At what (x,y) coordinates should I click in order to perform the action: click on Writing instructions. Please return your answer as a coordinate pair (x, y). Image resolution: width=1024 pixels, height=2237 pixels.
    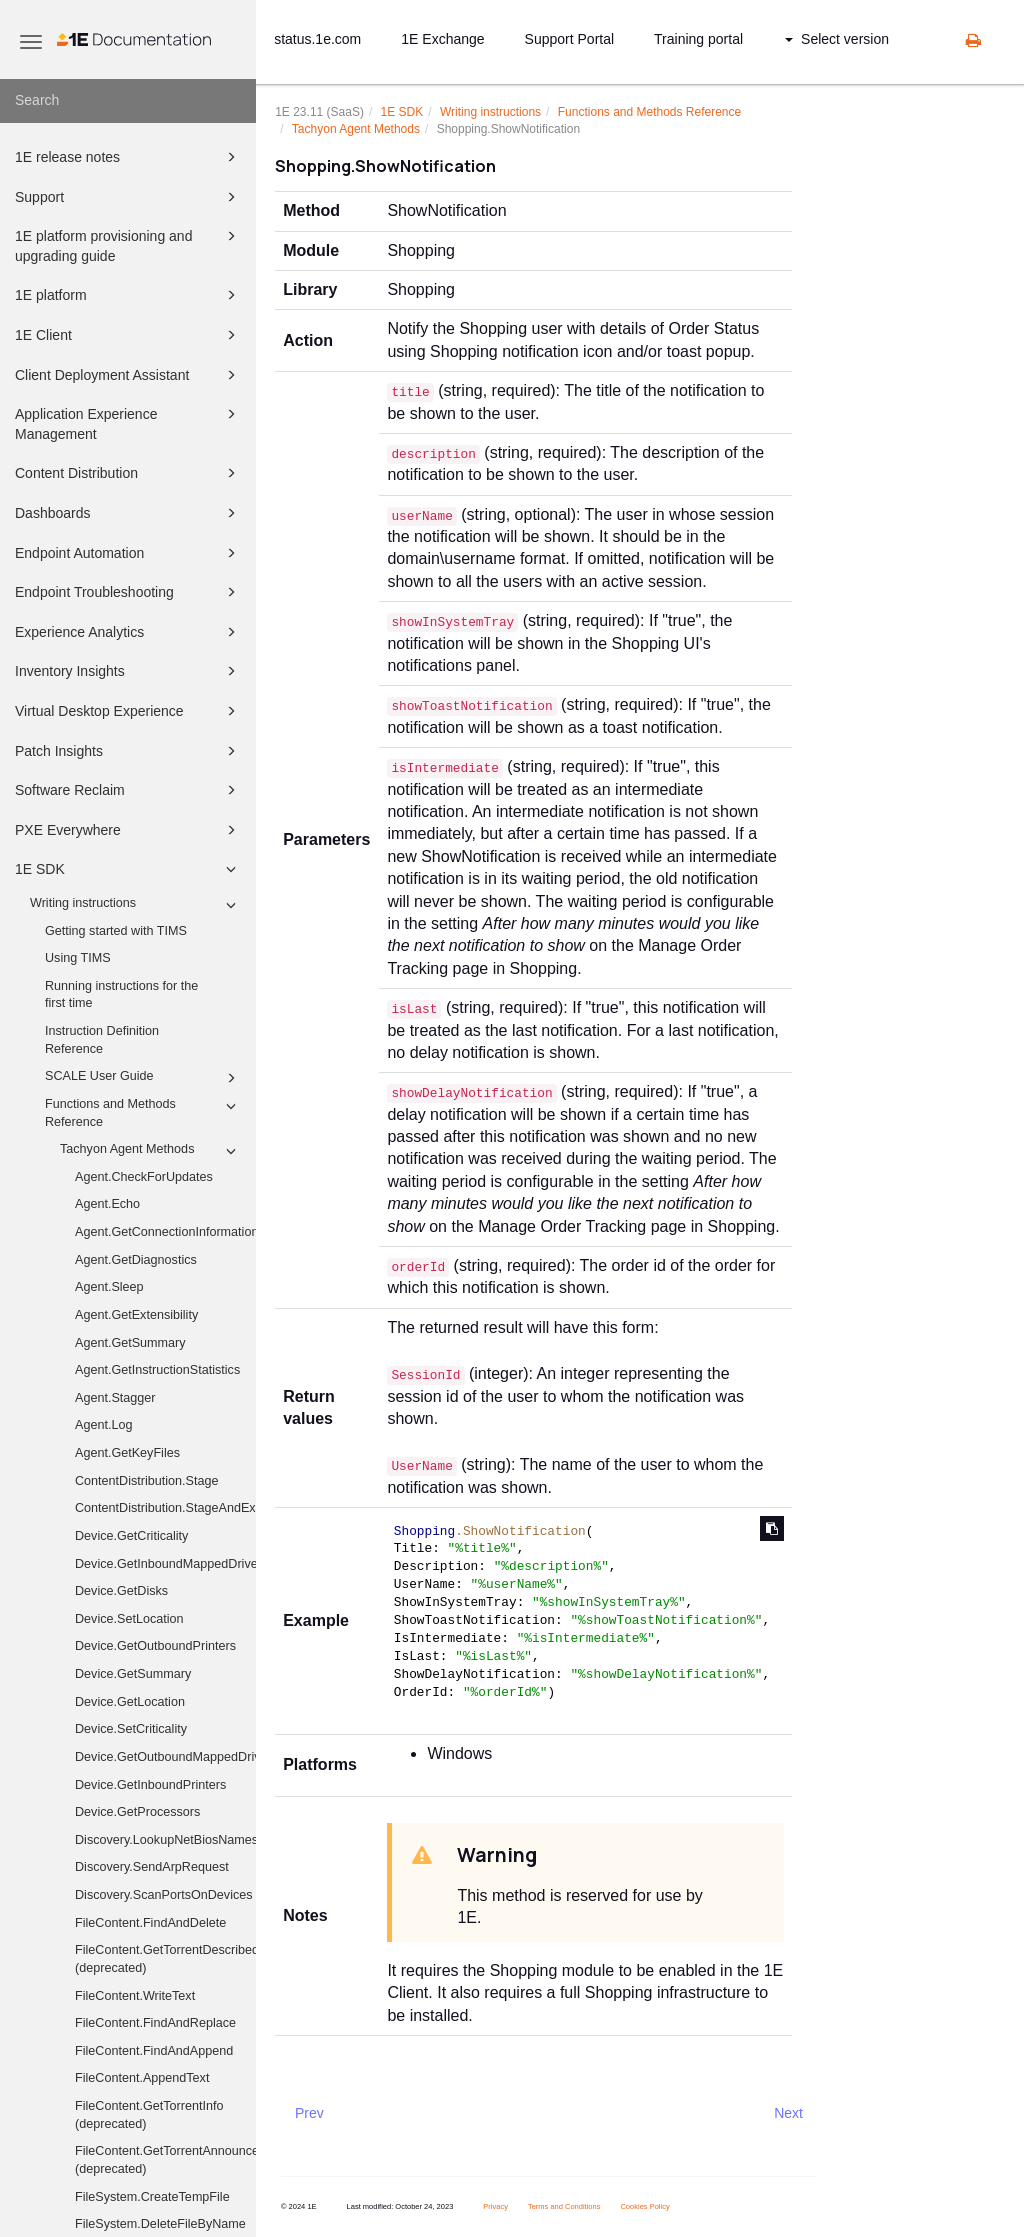
    Looking at the image, I should click on (136, 905).